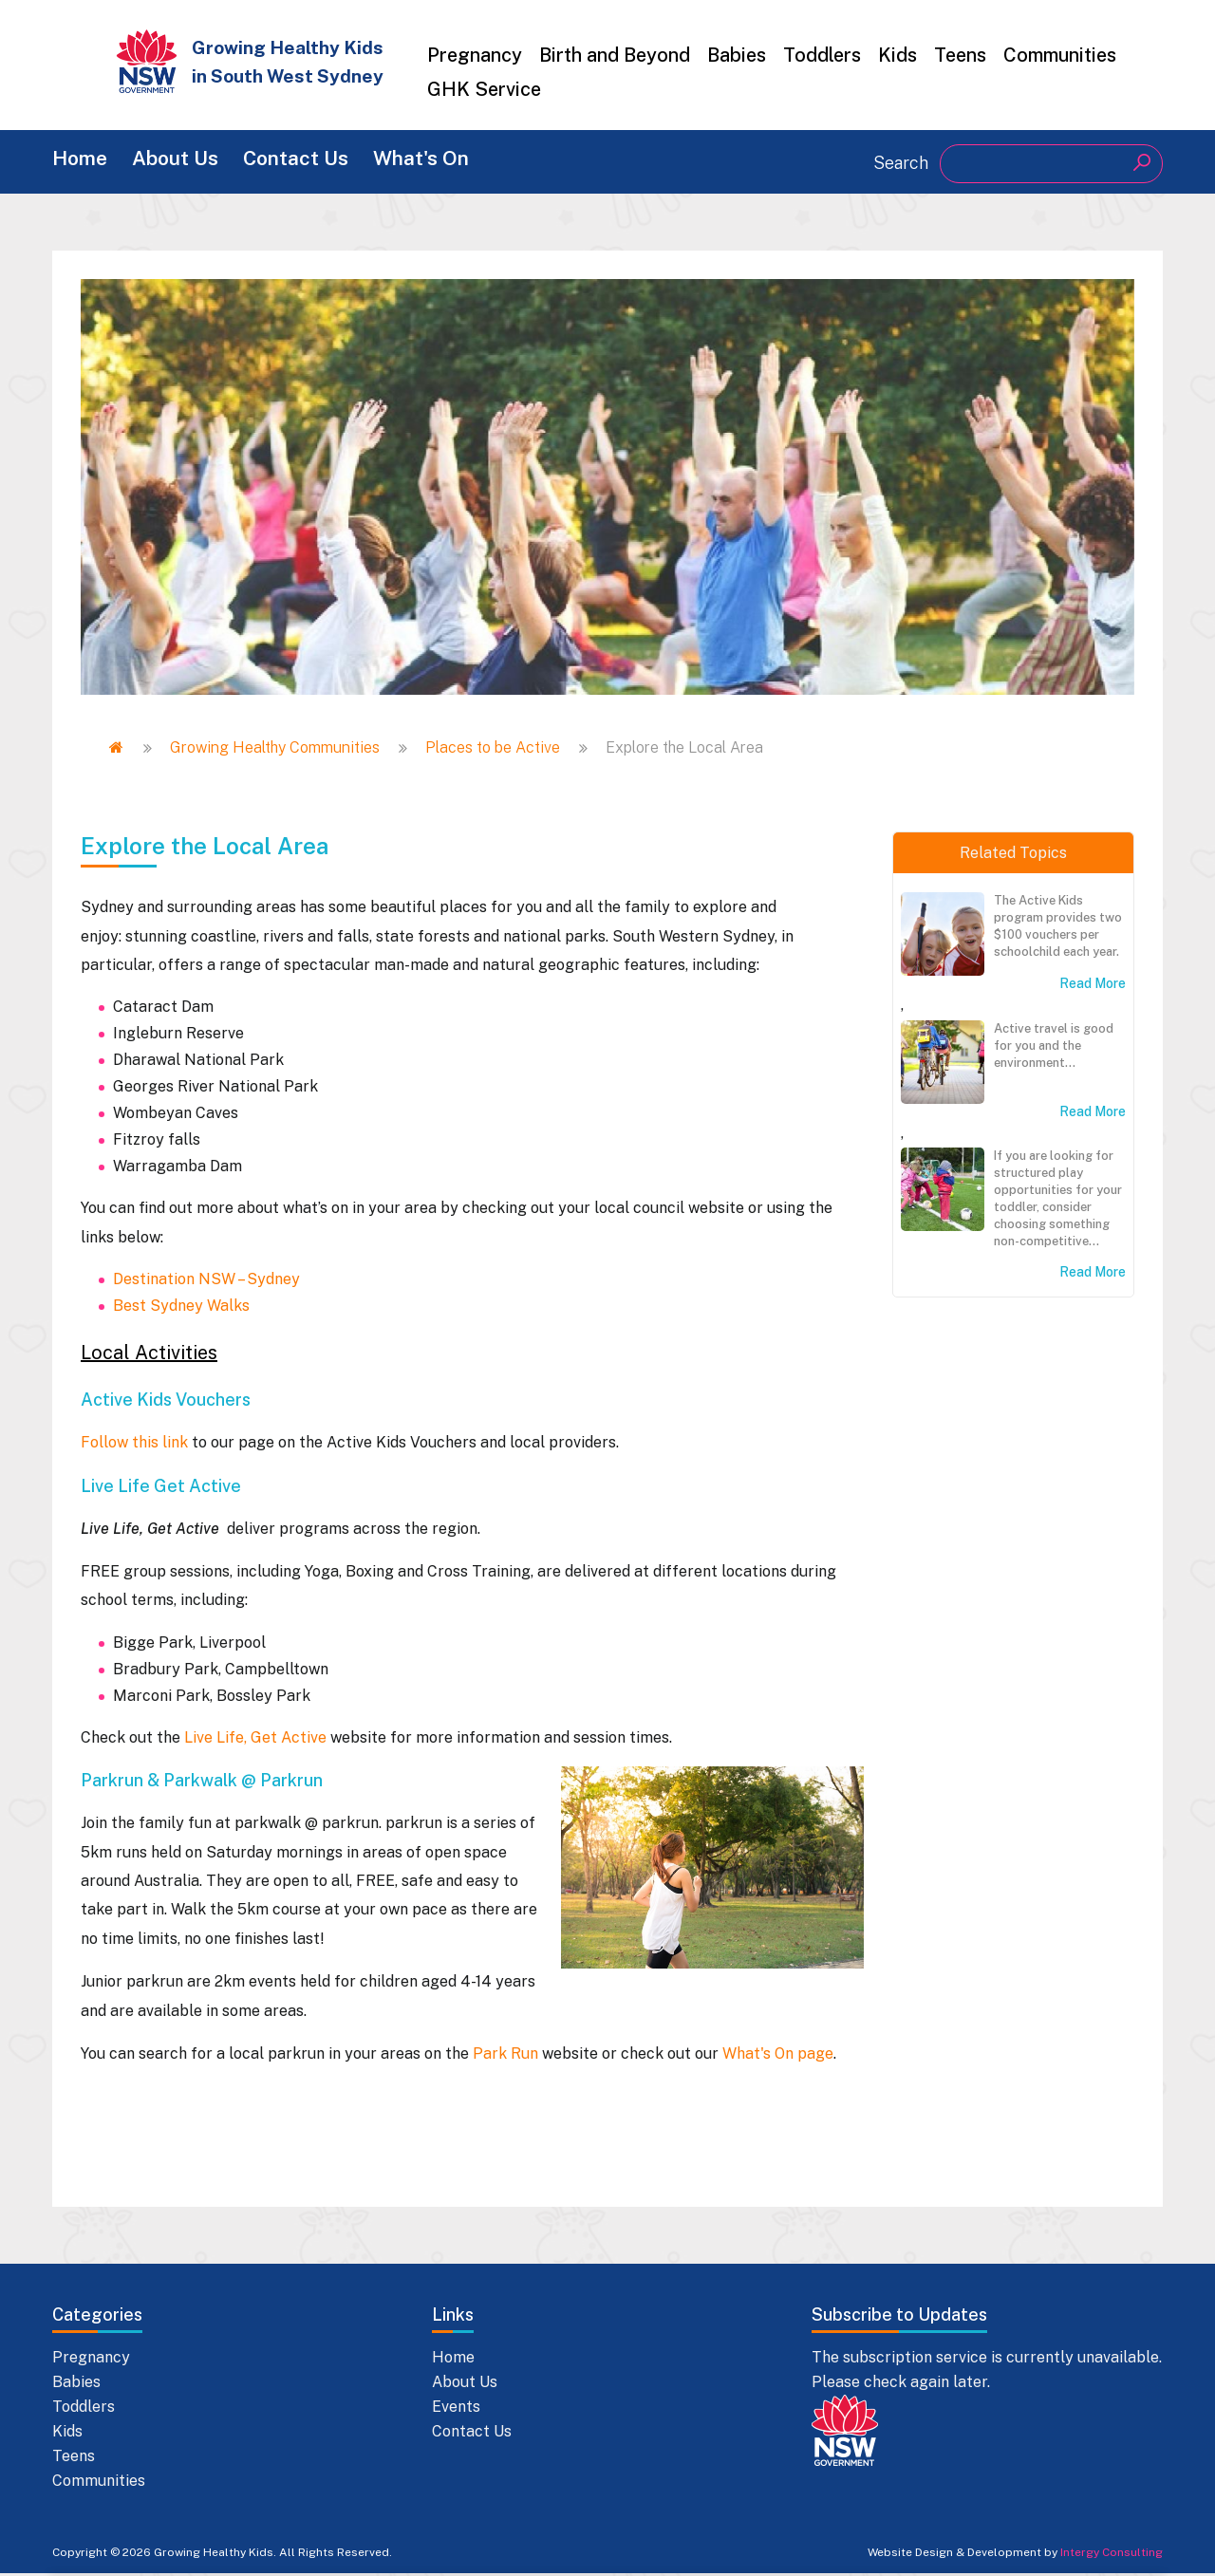  What do you see at coordinates (327, 161) in the screenshot?
I see `Contact Us` at bounding box center [327, 161].